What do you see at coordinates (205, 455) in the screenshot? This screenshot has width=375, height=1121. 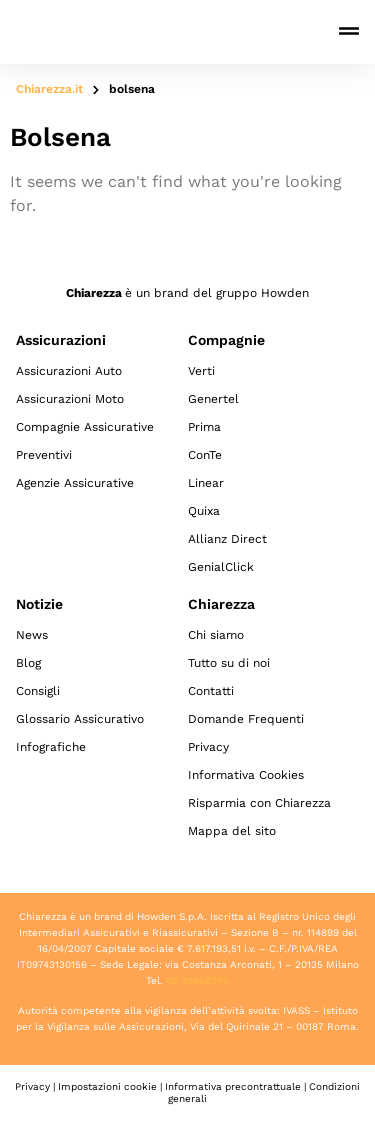 I see `ConTe` at bounding box center [205, 455].